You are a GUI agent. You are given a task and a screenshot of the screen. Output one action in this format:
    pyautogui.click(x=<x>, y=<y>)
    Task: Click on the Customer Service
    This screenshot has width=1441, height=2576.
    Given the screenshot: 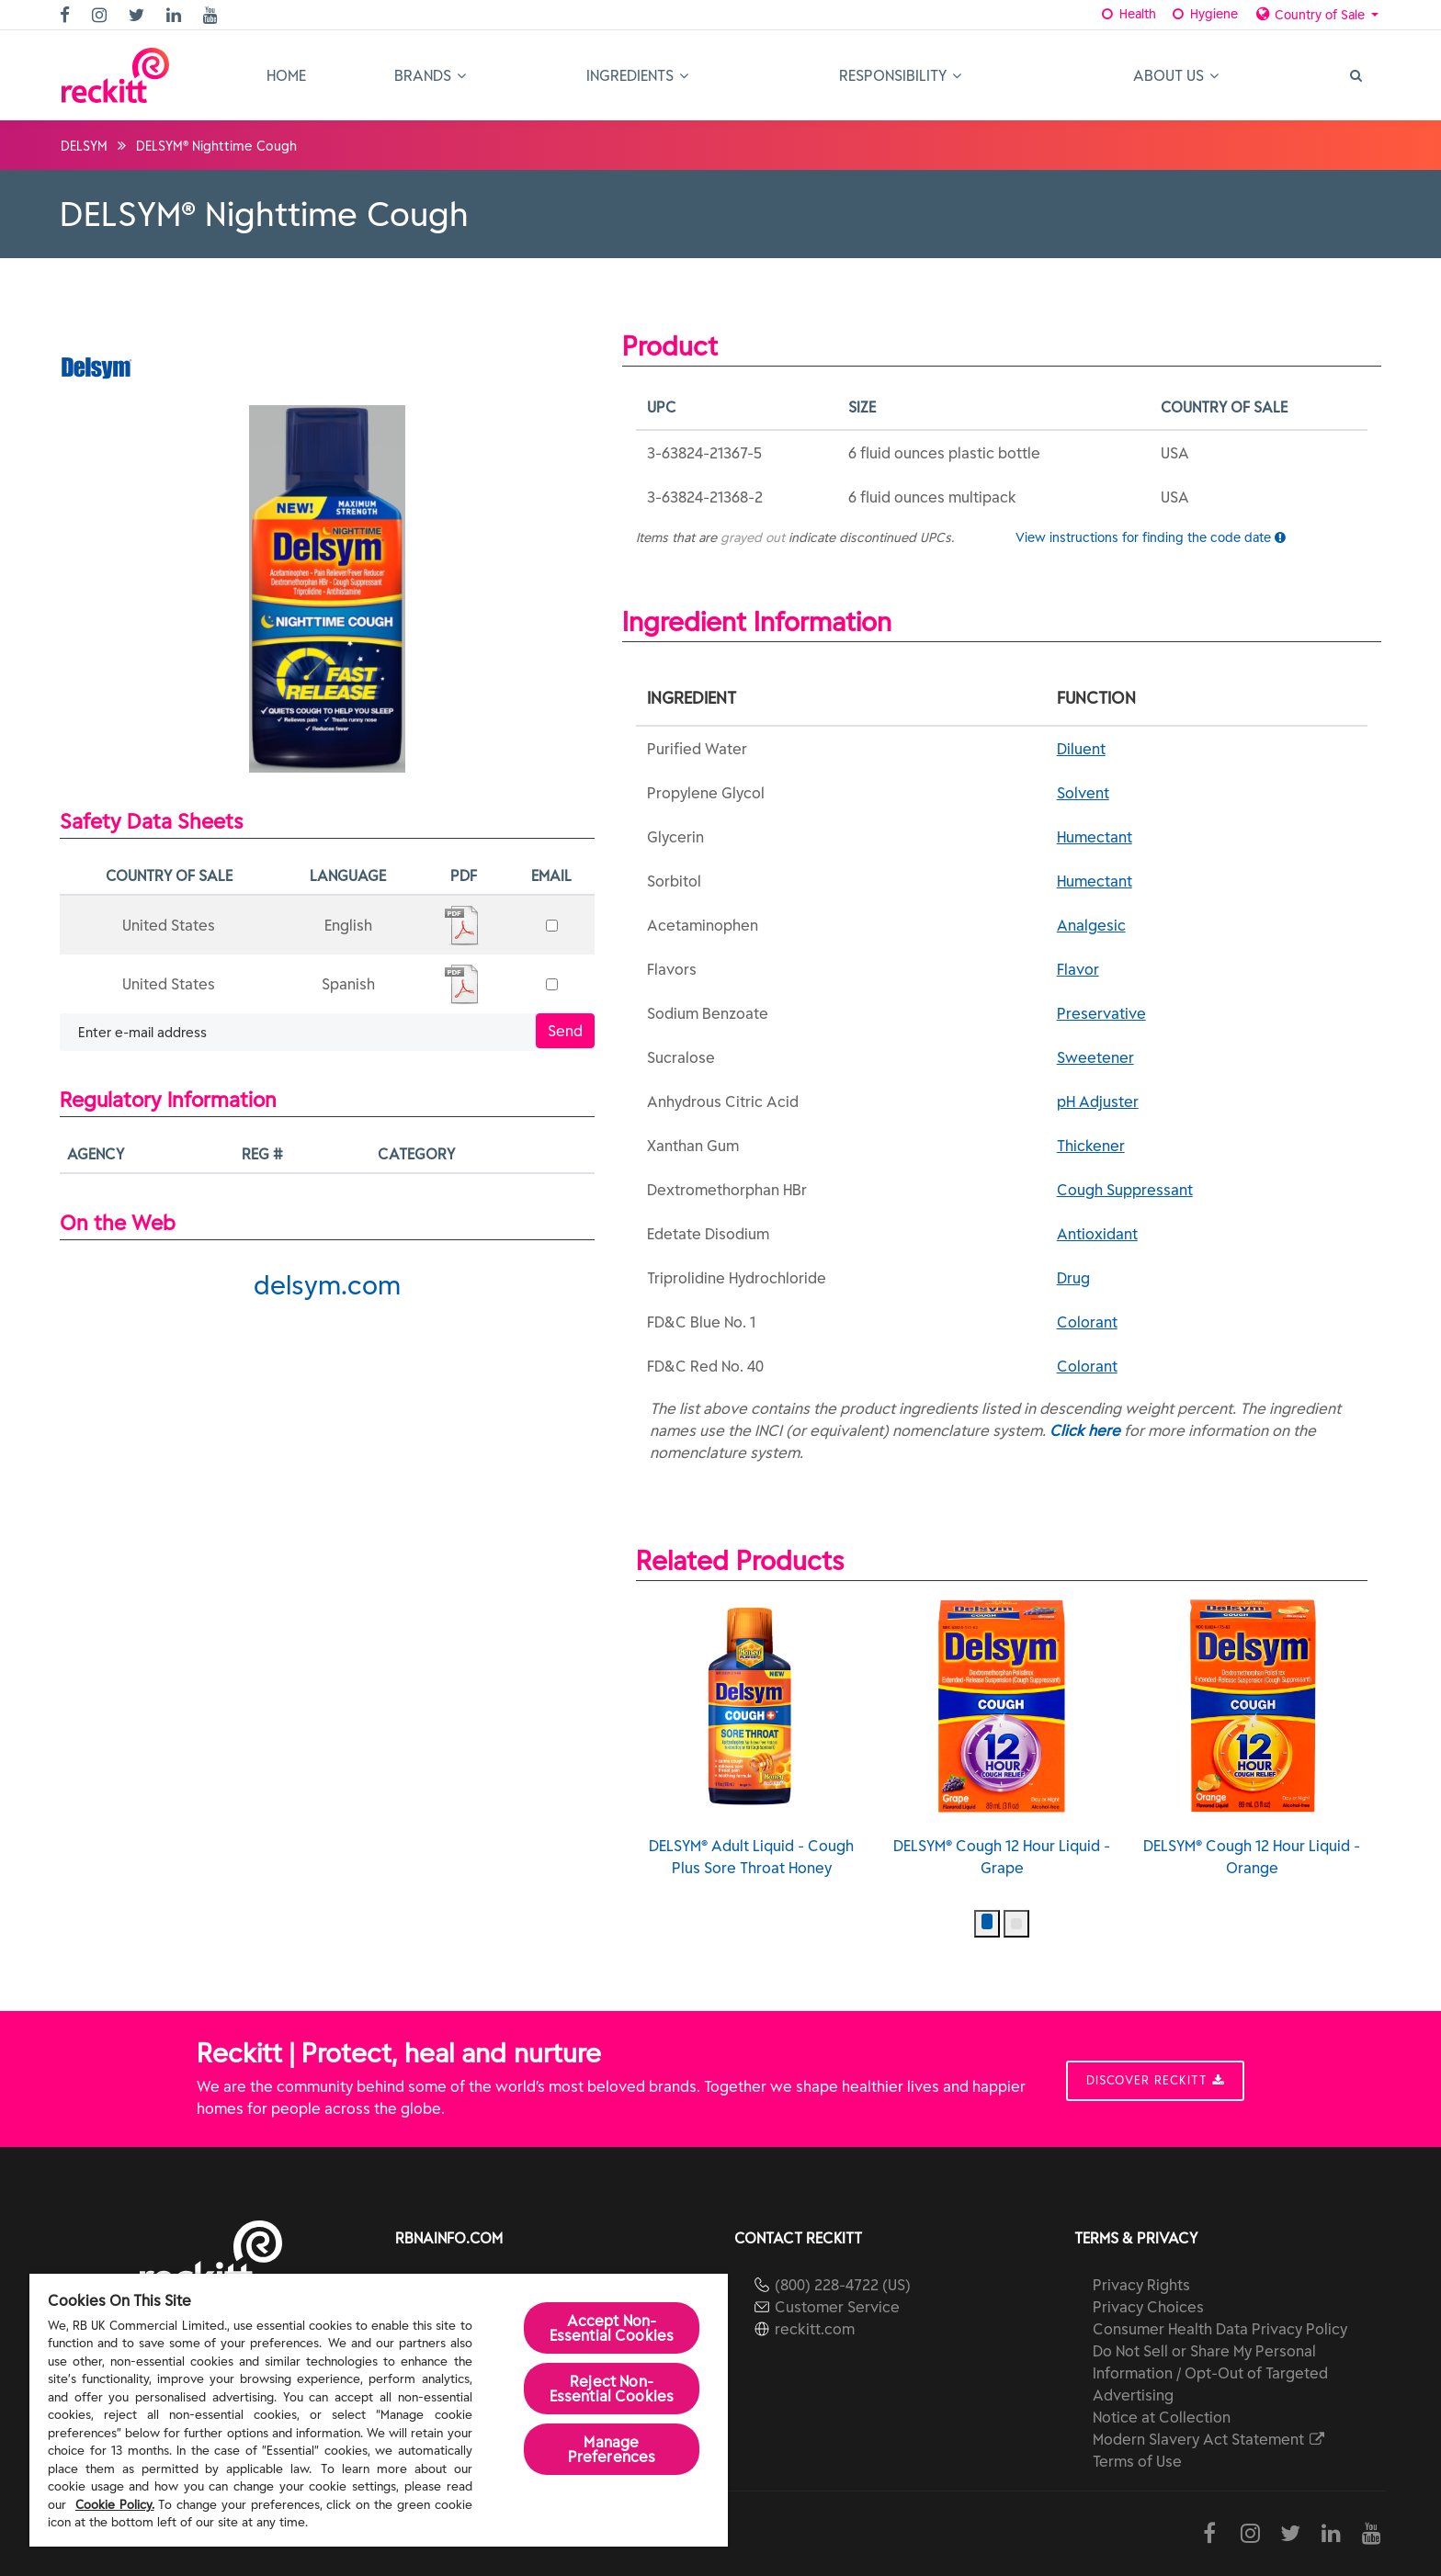 What is the action you would take?
    pyautogui.click(x=837, y=2307)
    